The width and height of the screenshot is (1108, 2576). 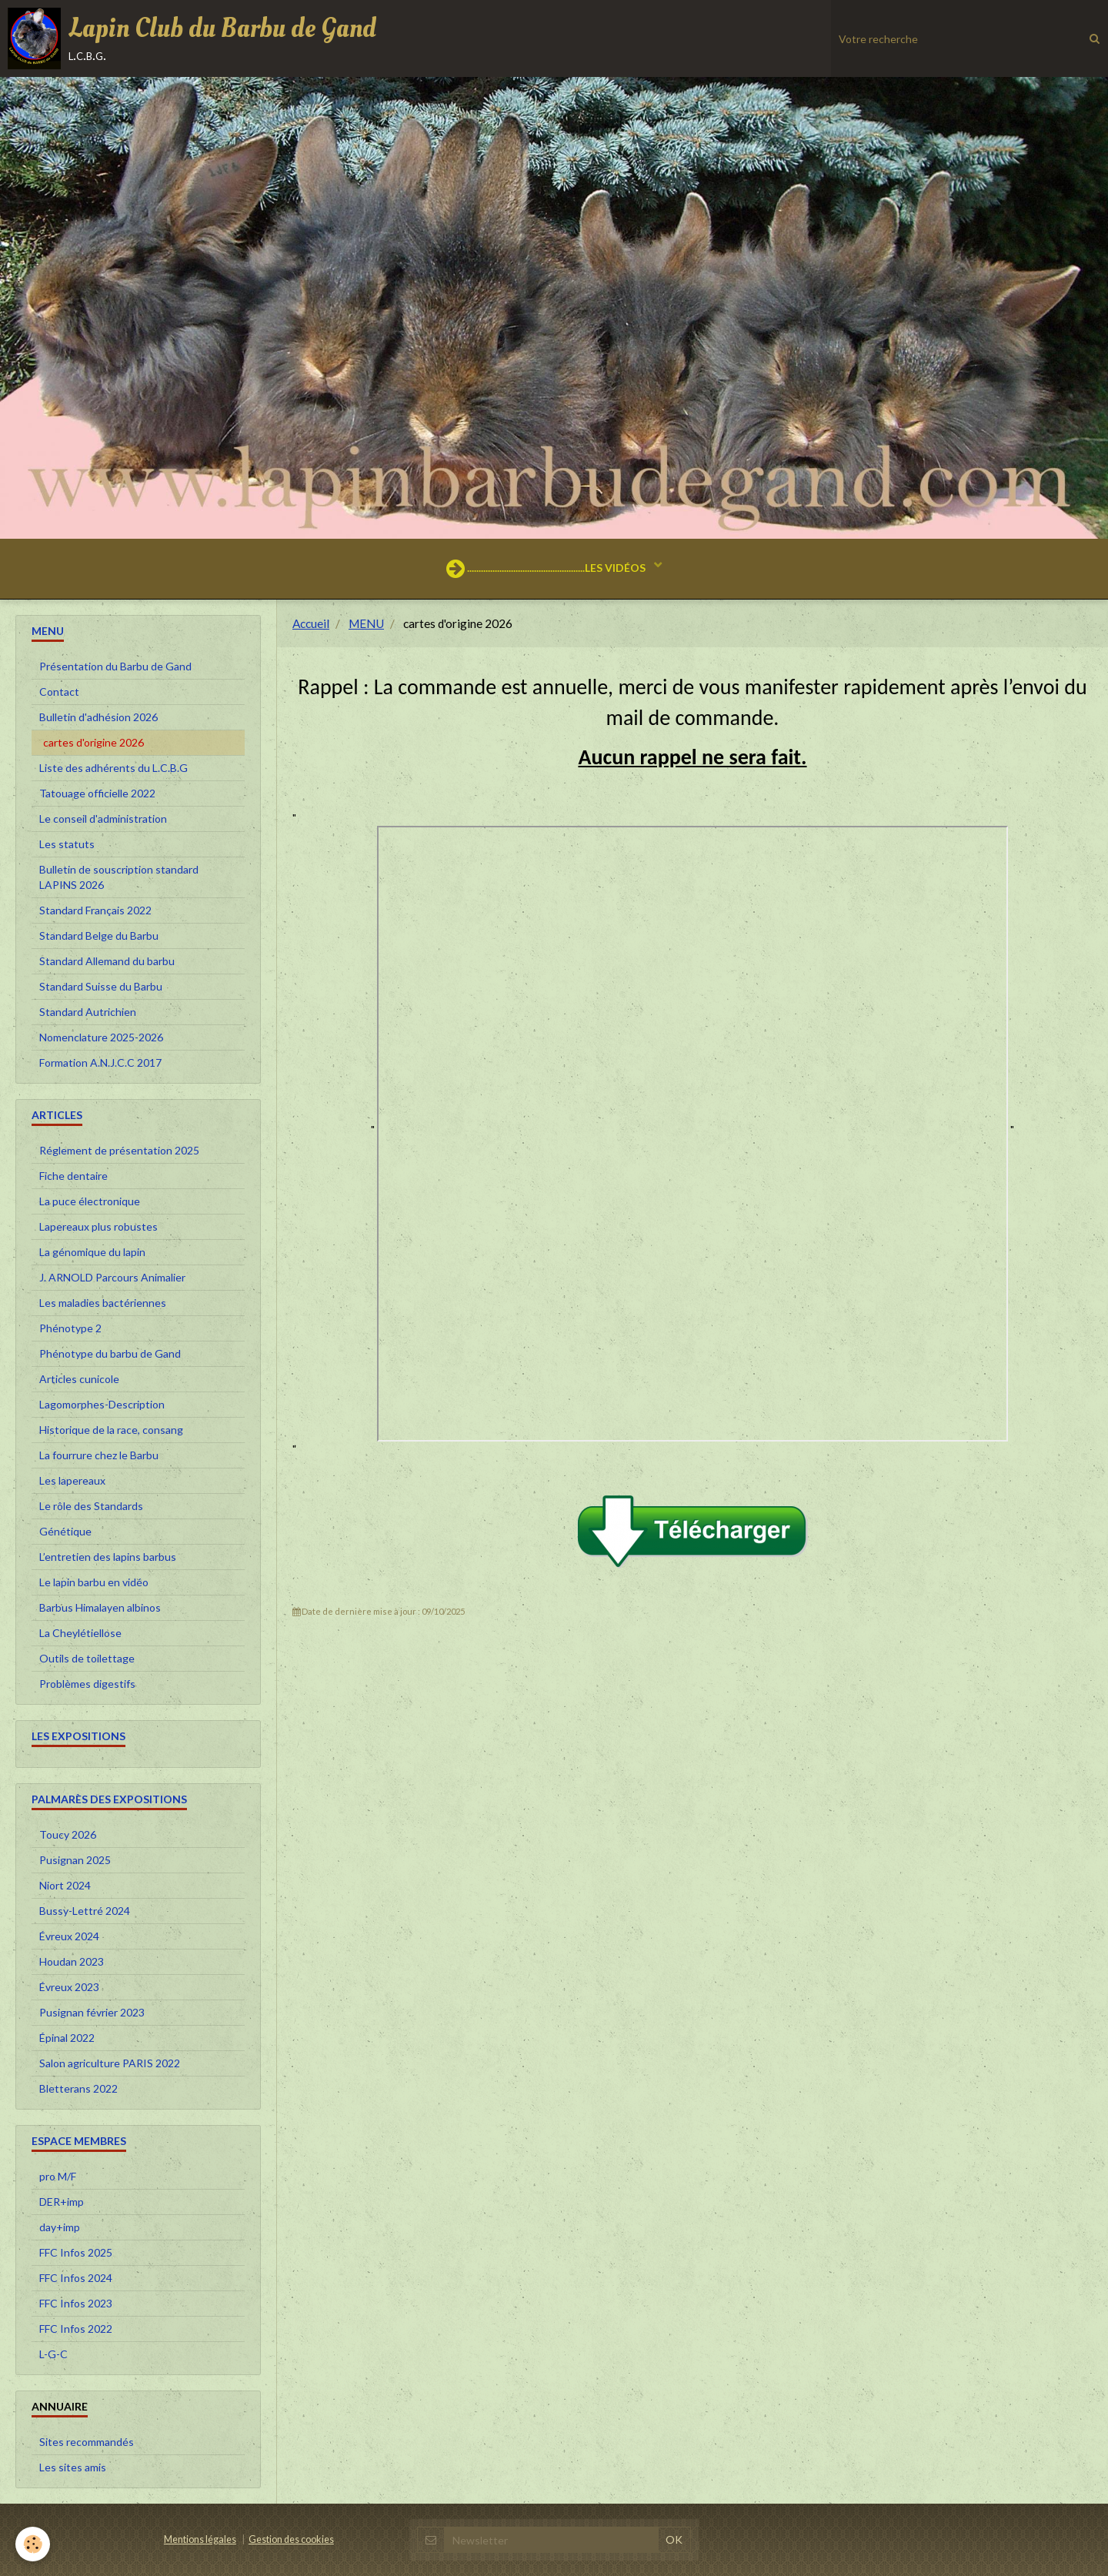 What do you see at coordinates (547, 569) in the screenshot?
I see `...................................................LES VIDÉOS` at bounding box center [547, 569].